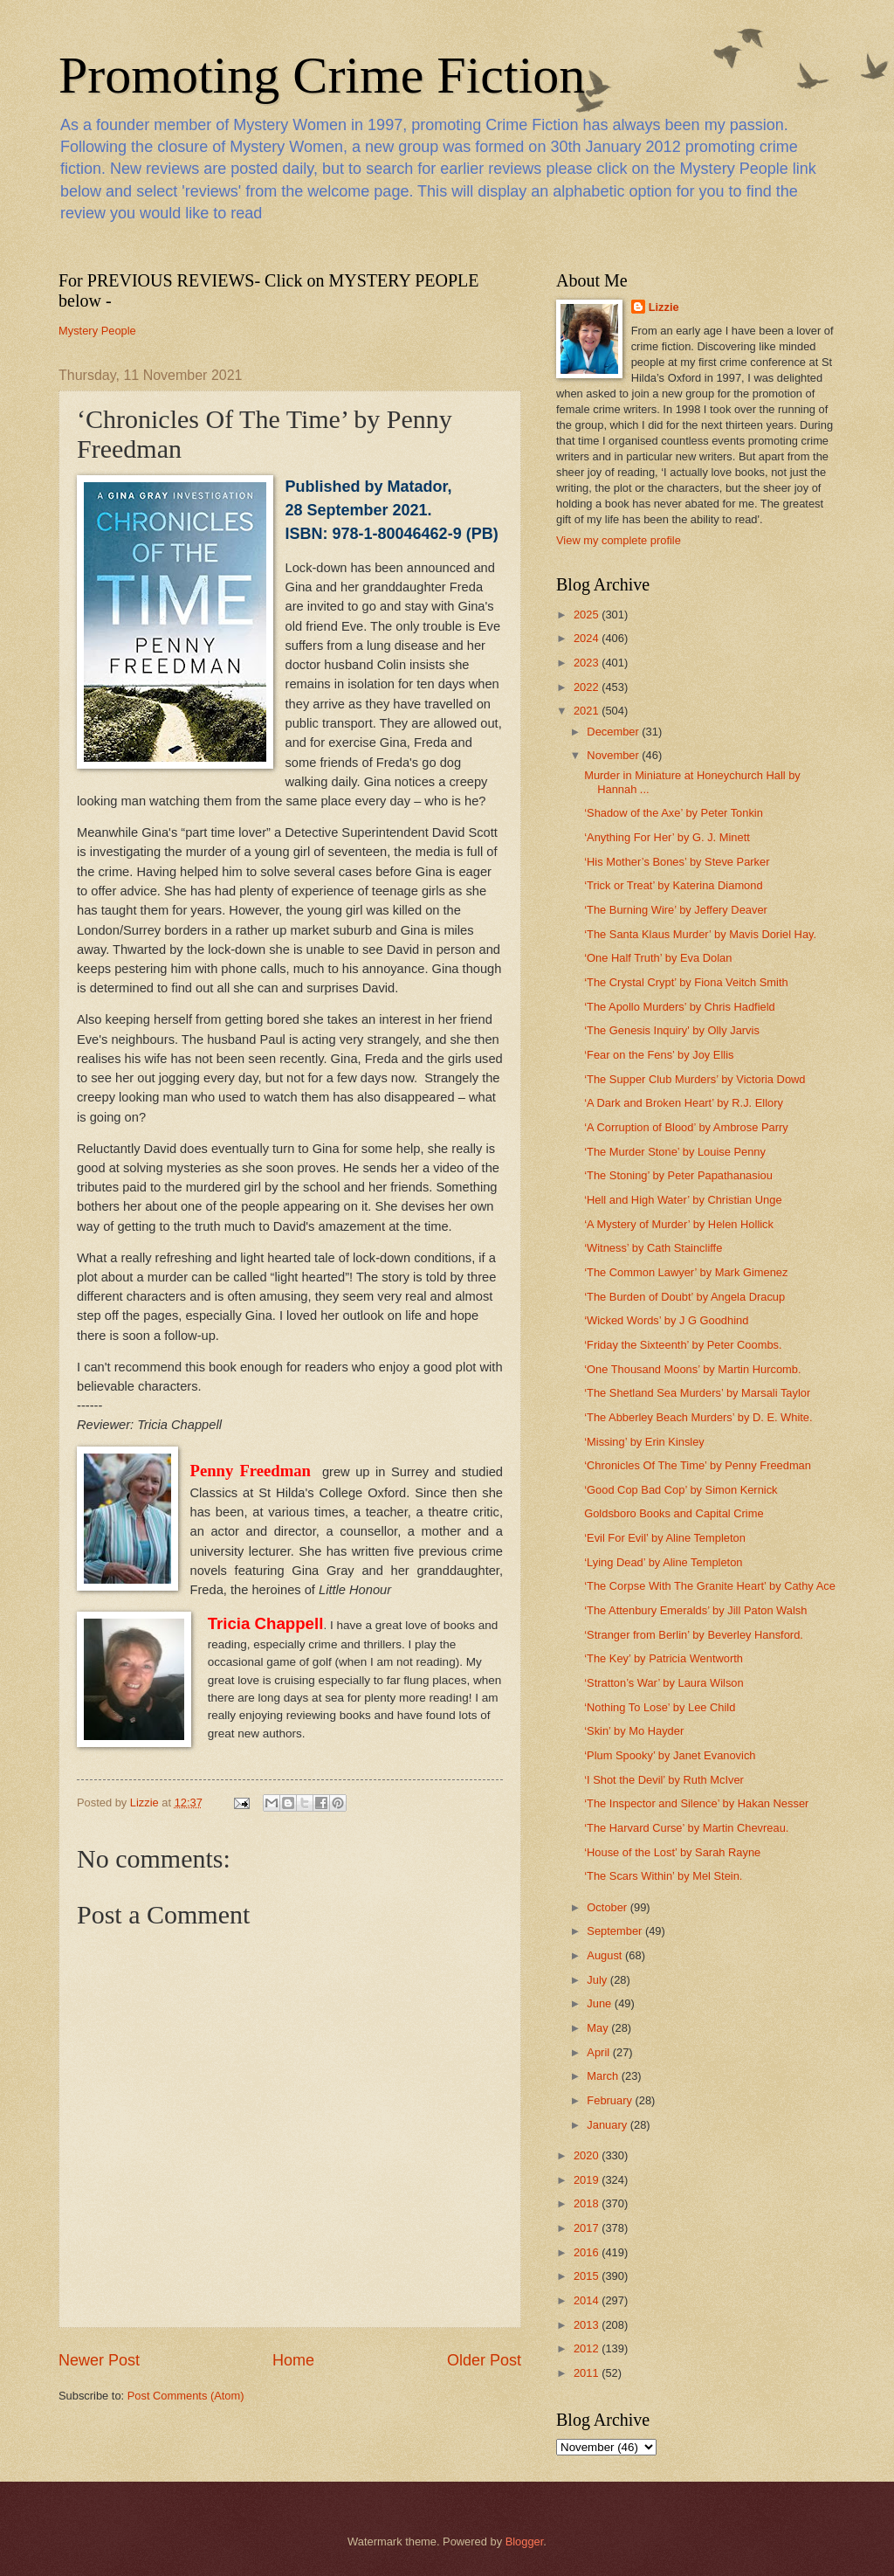  What do you see at coordinates (601, 2003) in the screenshot?
I see `June` at bounding box center [601, 2003].